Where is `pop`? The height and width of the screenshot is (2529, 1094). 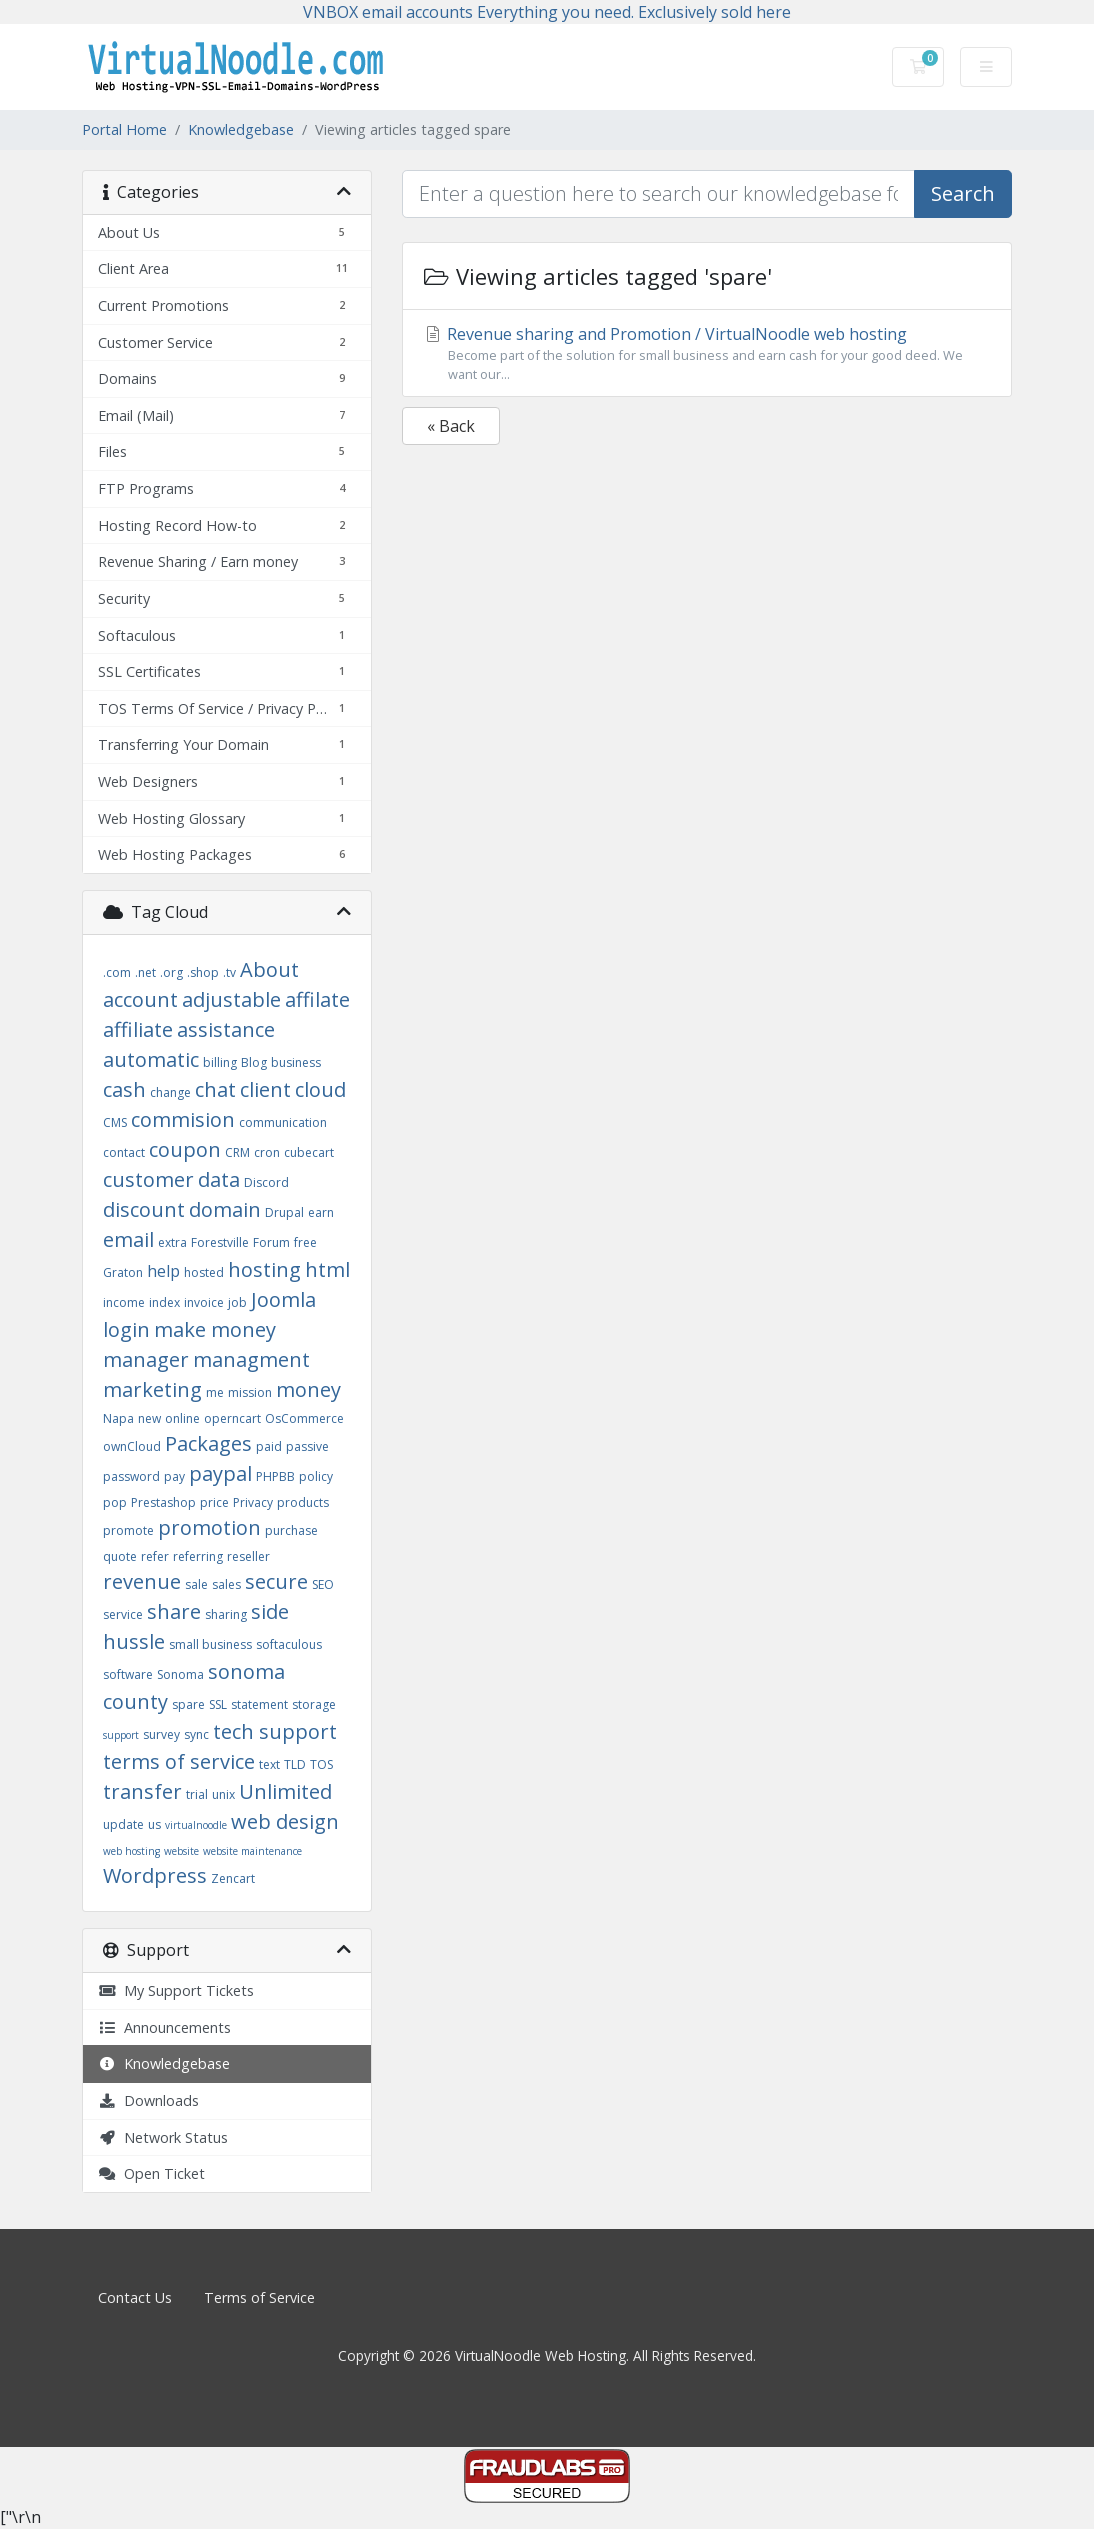 pop is located at coordinates (115, 1502).